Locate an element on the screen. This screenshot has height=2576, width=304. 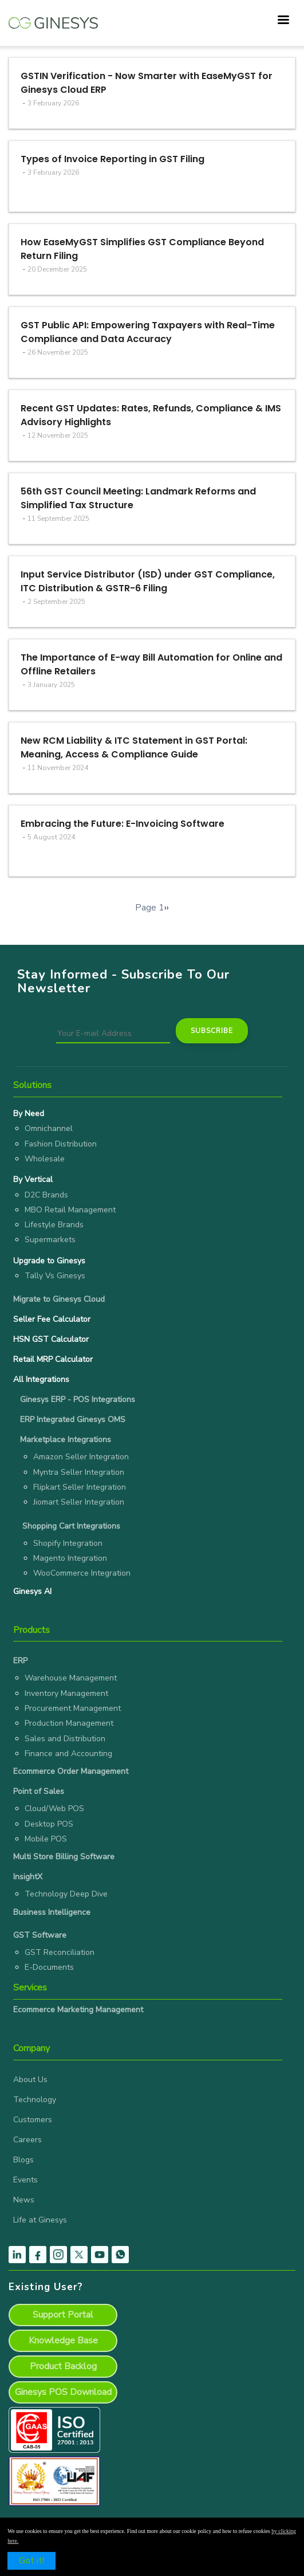
Magento Integration is located at coordinates (70, 1558).